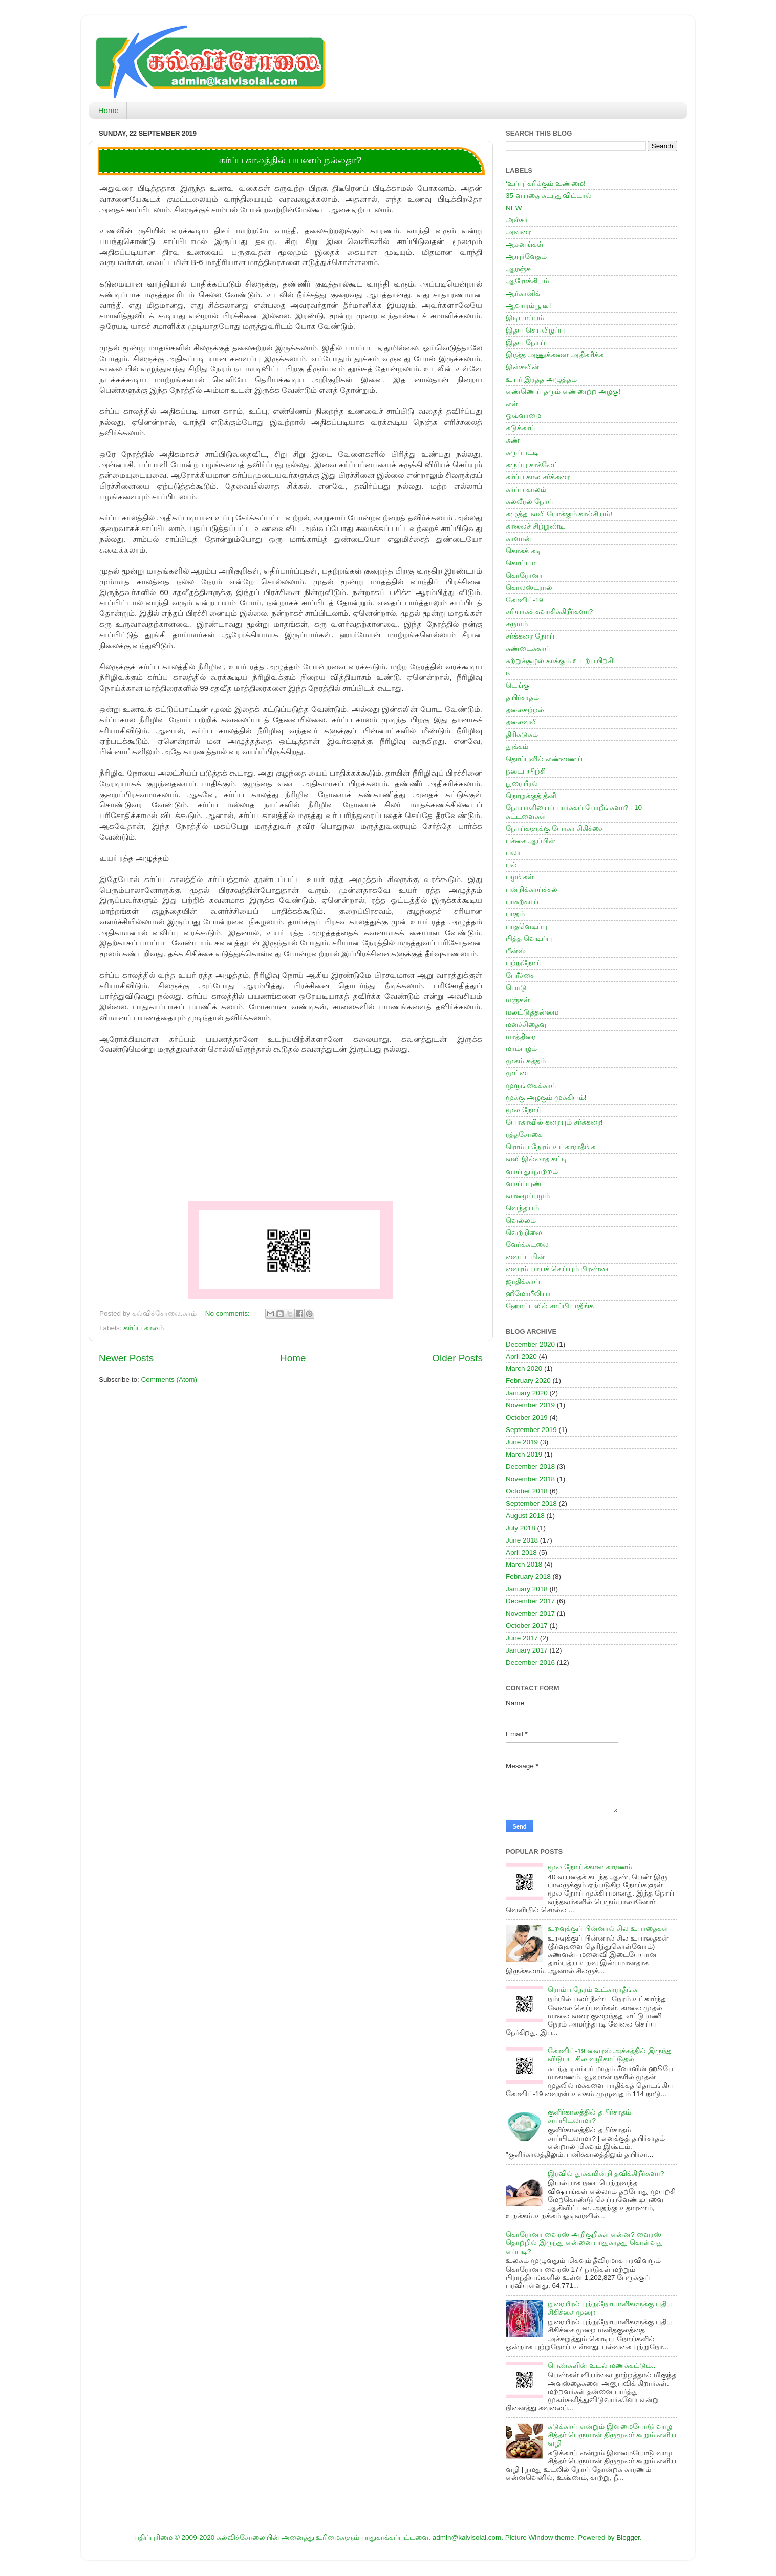 This screenshot has height=2576, width=776. What do you see at coordinates (528, 1380) in the screenshot?
I see `February 2020` at bounding box center [528, 1380].